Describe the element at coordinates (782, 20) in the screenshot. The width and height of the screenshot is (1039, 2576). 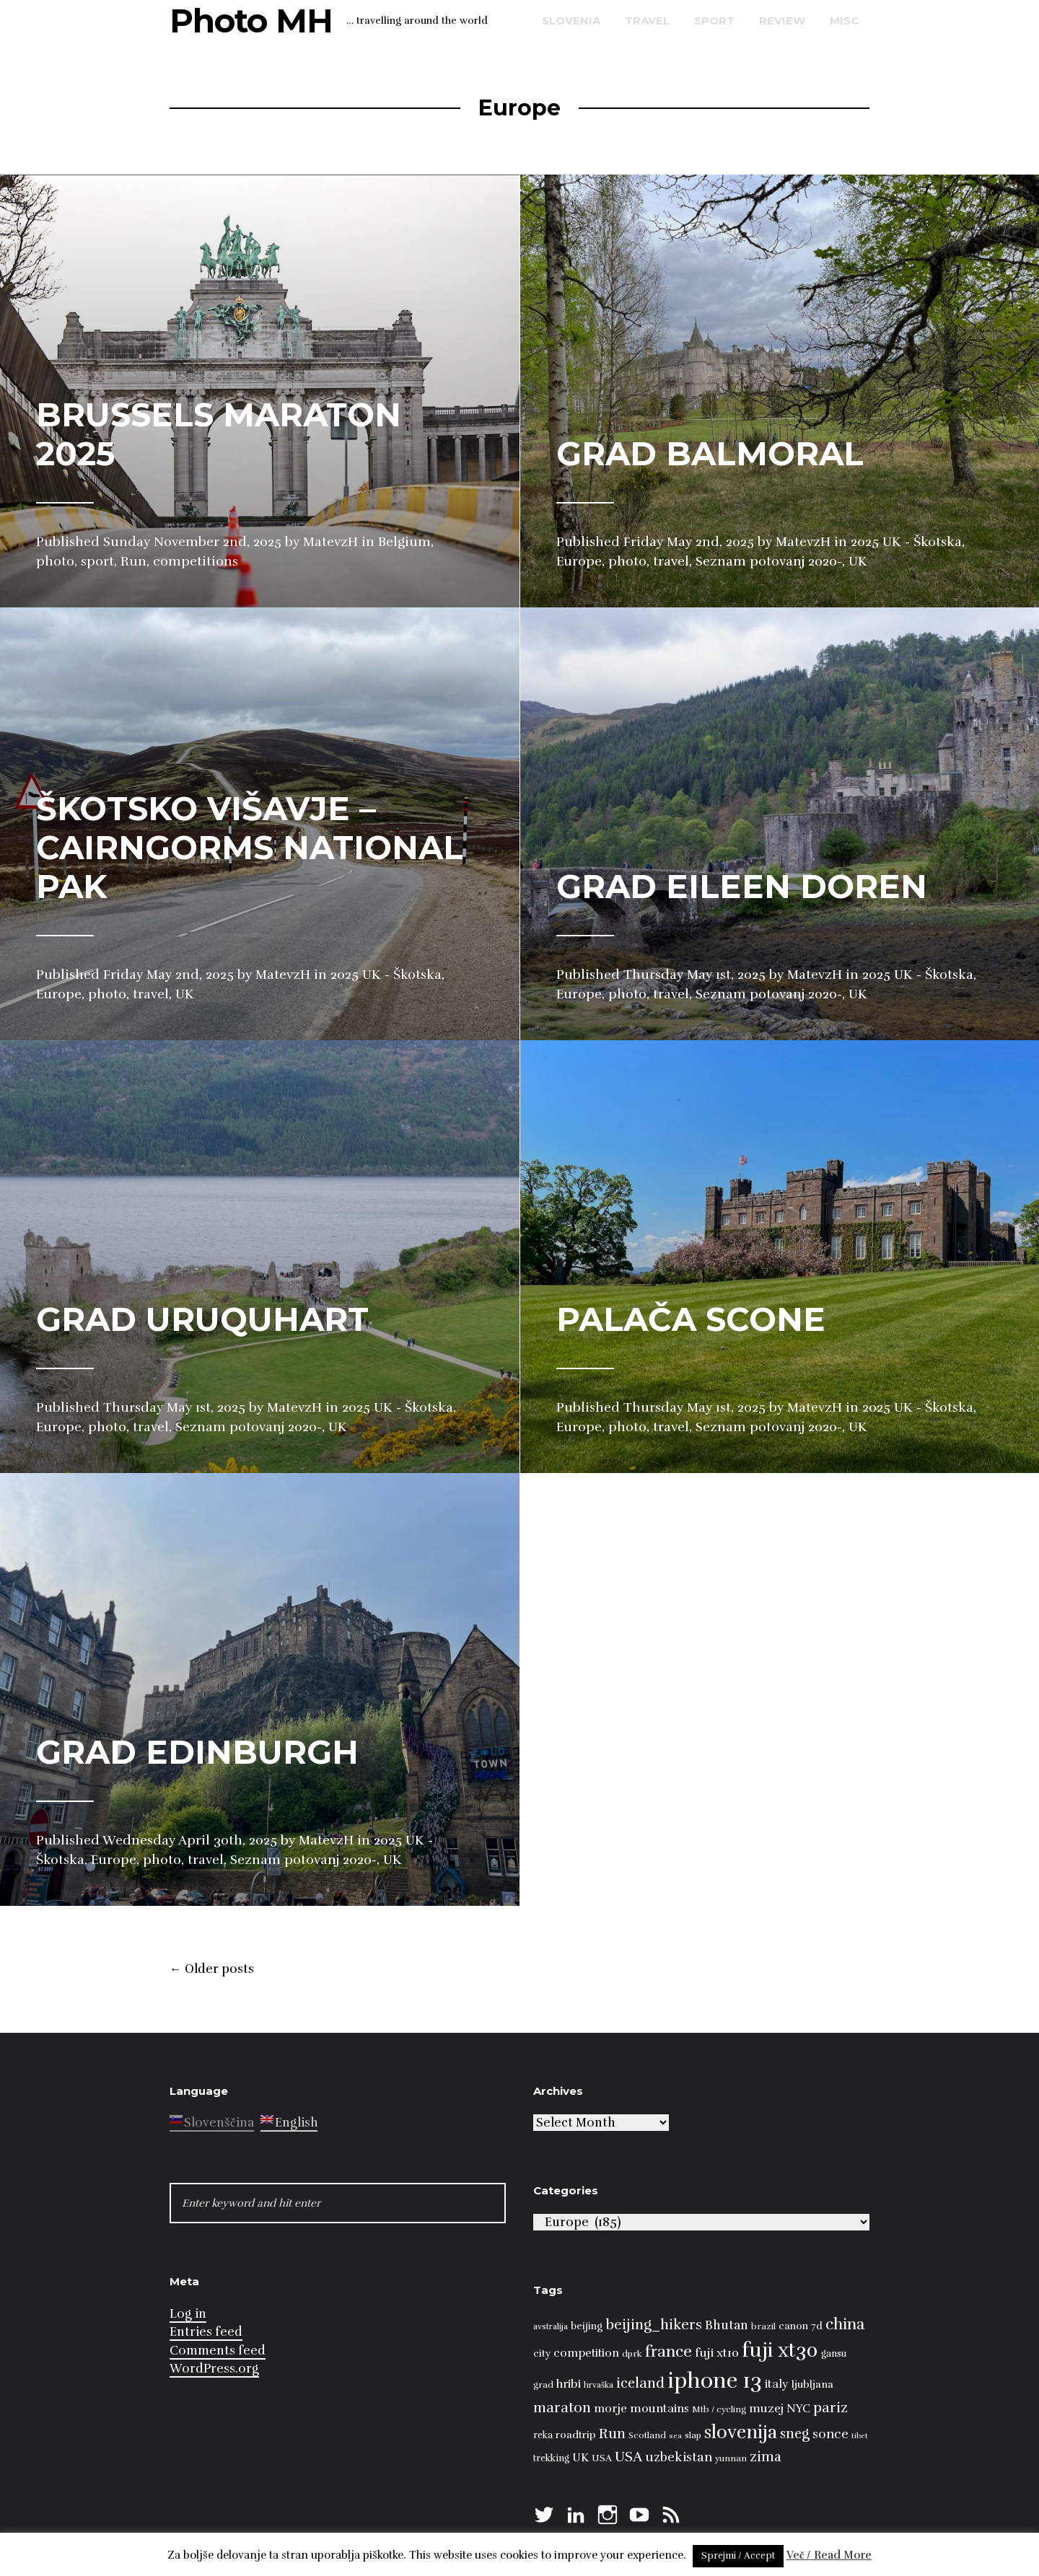
I see `review` at that location.